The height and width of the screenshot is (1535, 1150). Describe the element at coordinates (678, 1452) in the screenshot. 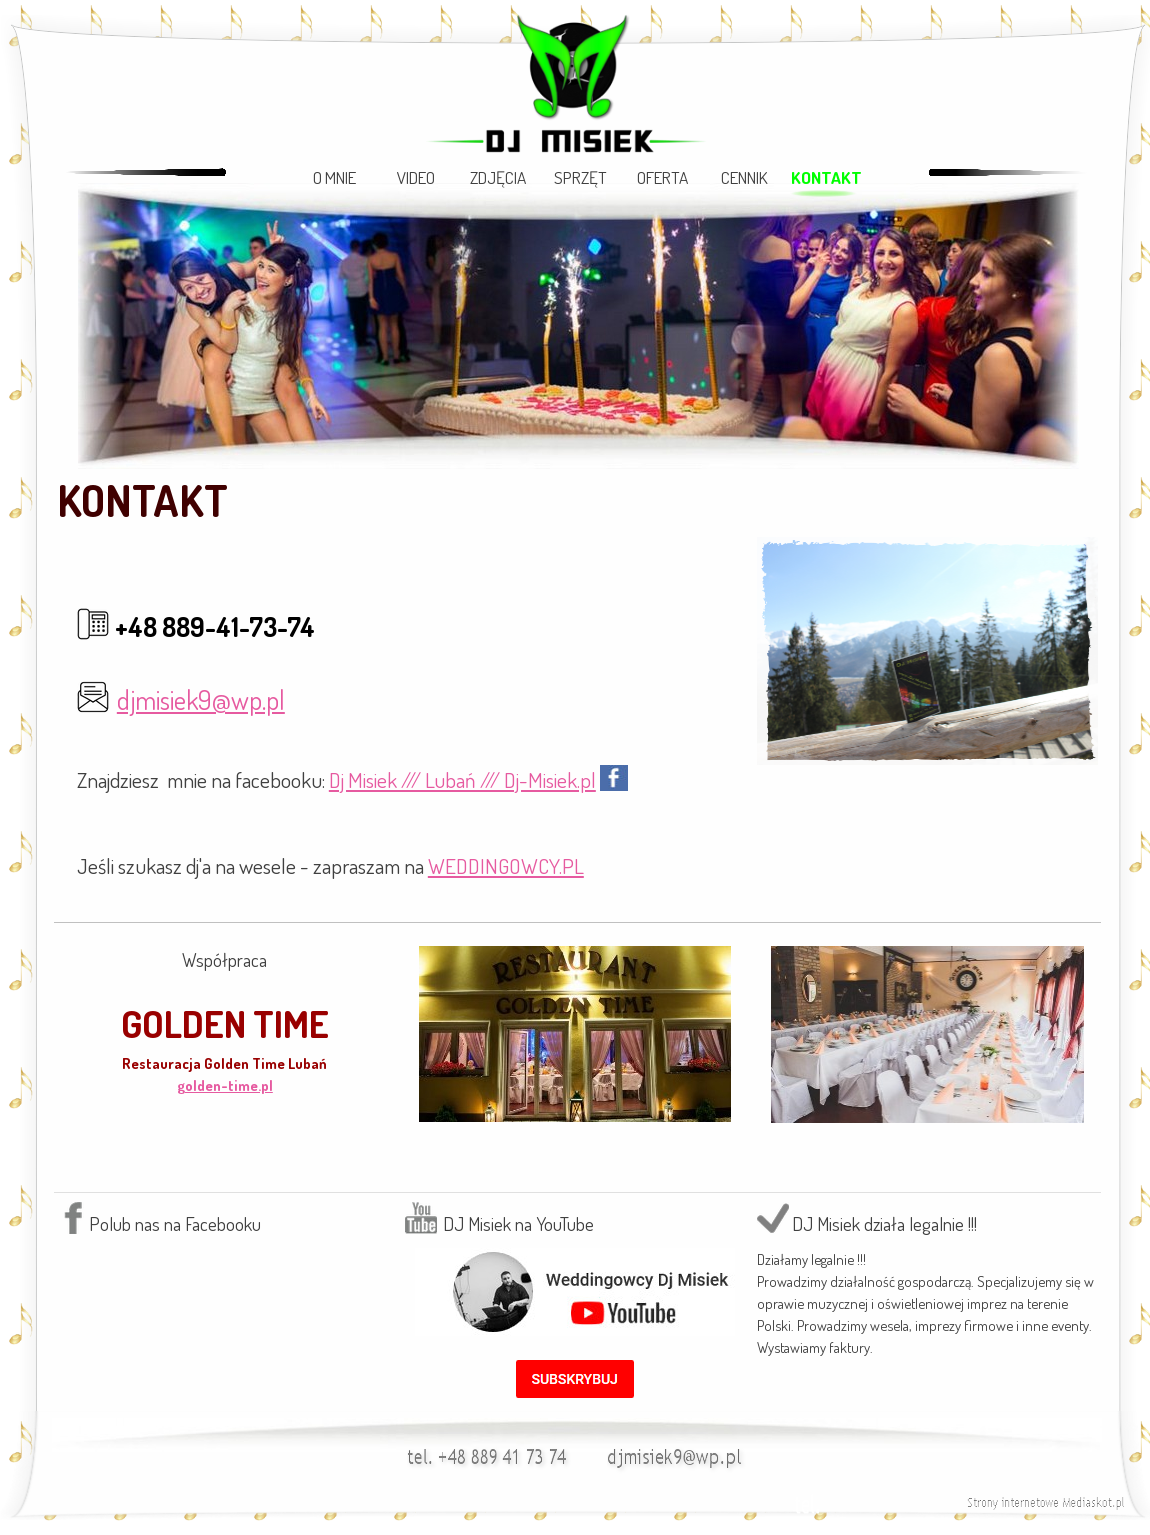

I see `[button]` at that location.